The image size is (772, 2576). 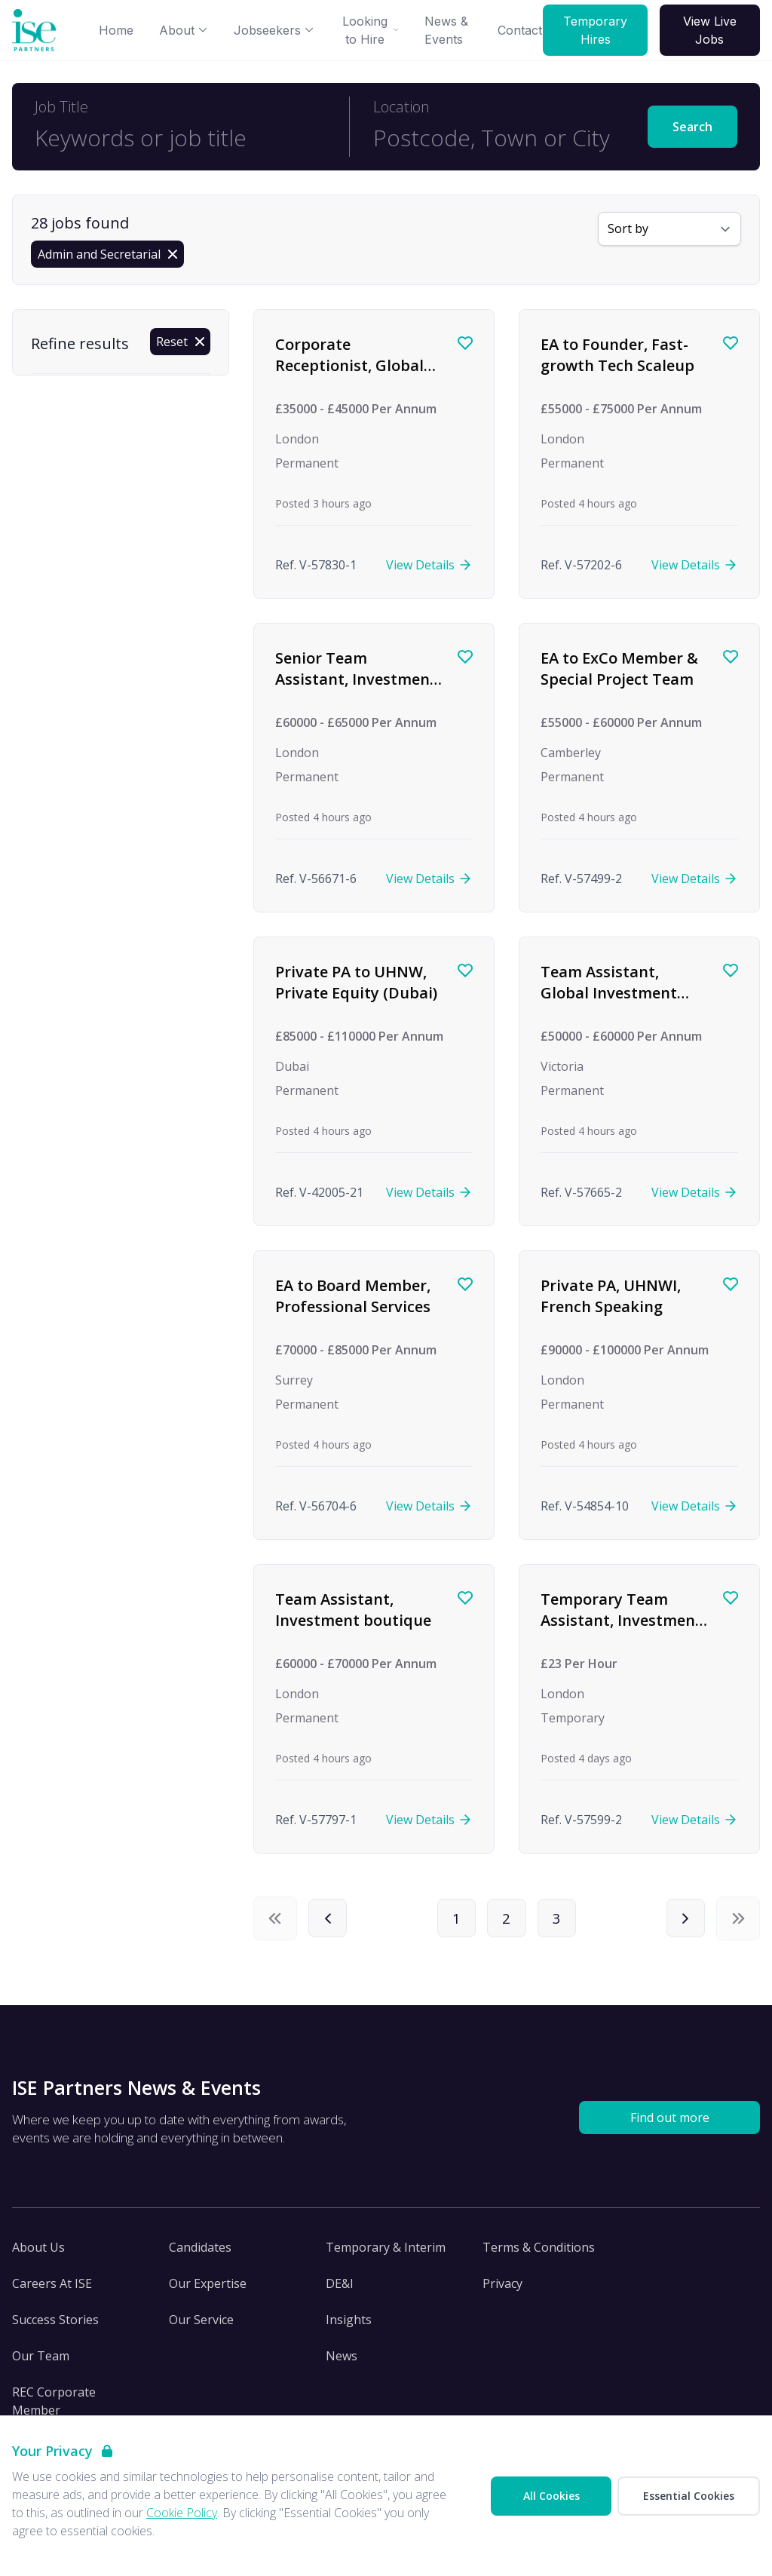 I want to click on 2 [Page 2], so click(x=507, y=1920).